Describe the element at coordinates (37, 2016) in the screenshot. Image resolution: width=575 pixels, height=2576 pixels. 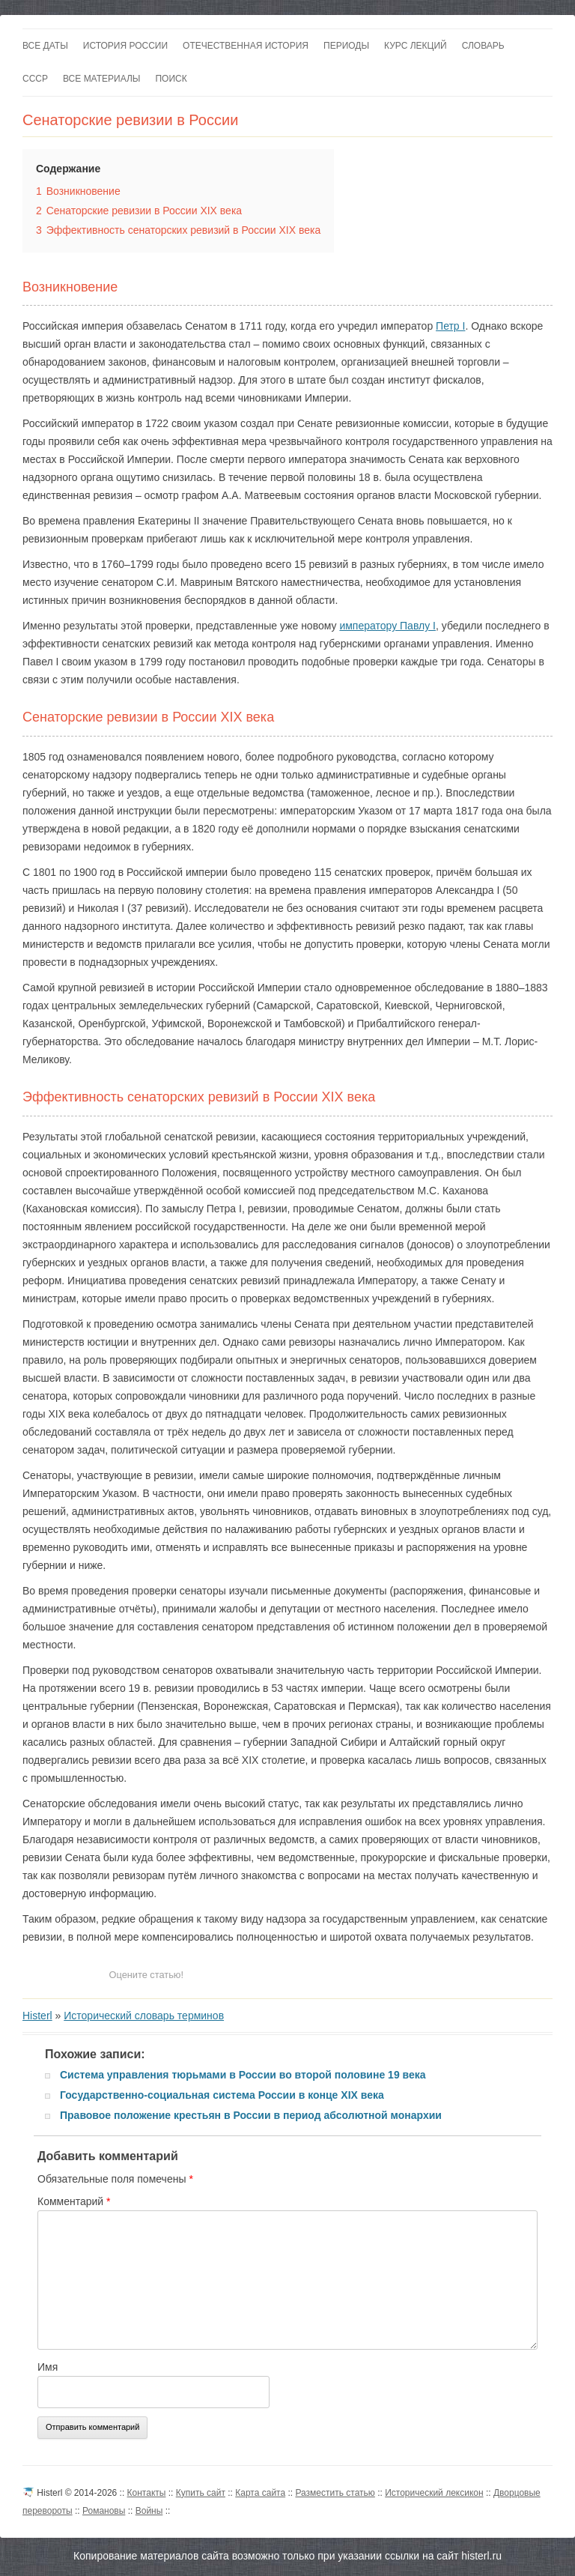
I see `Histerl` at that location.